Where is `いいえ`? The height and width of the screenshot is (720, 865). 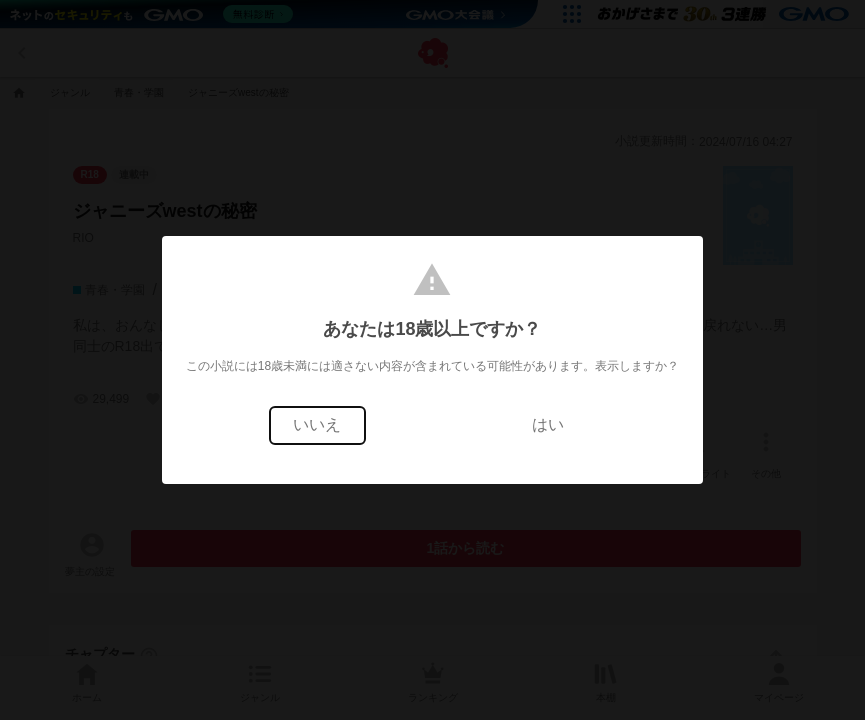
いいえ is located at coordinates (317, 424).